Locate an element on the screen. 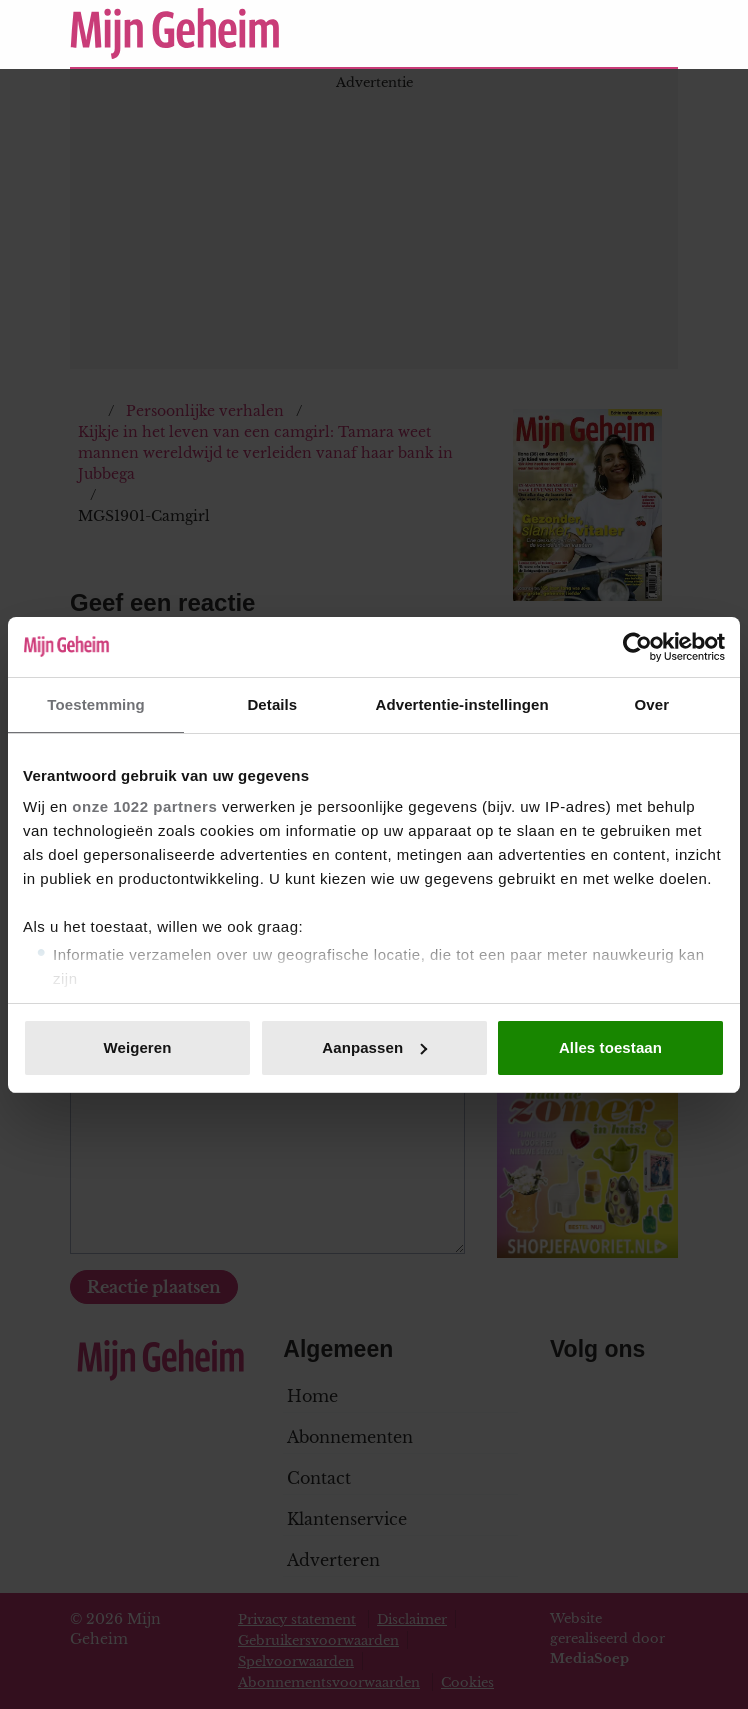  Details [tab] is located at coordinates (272, 704).